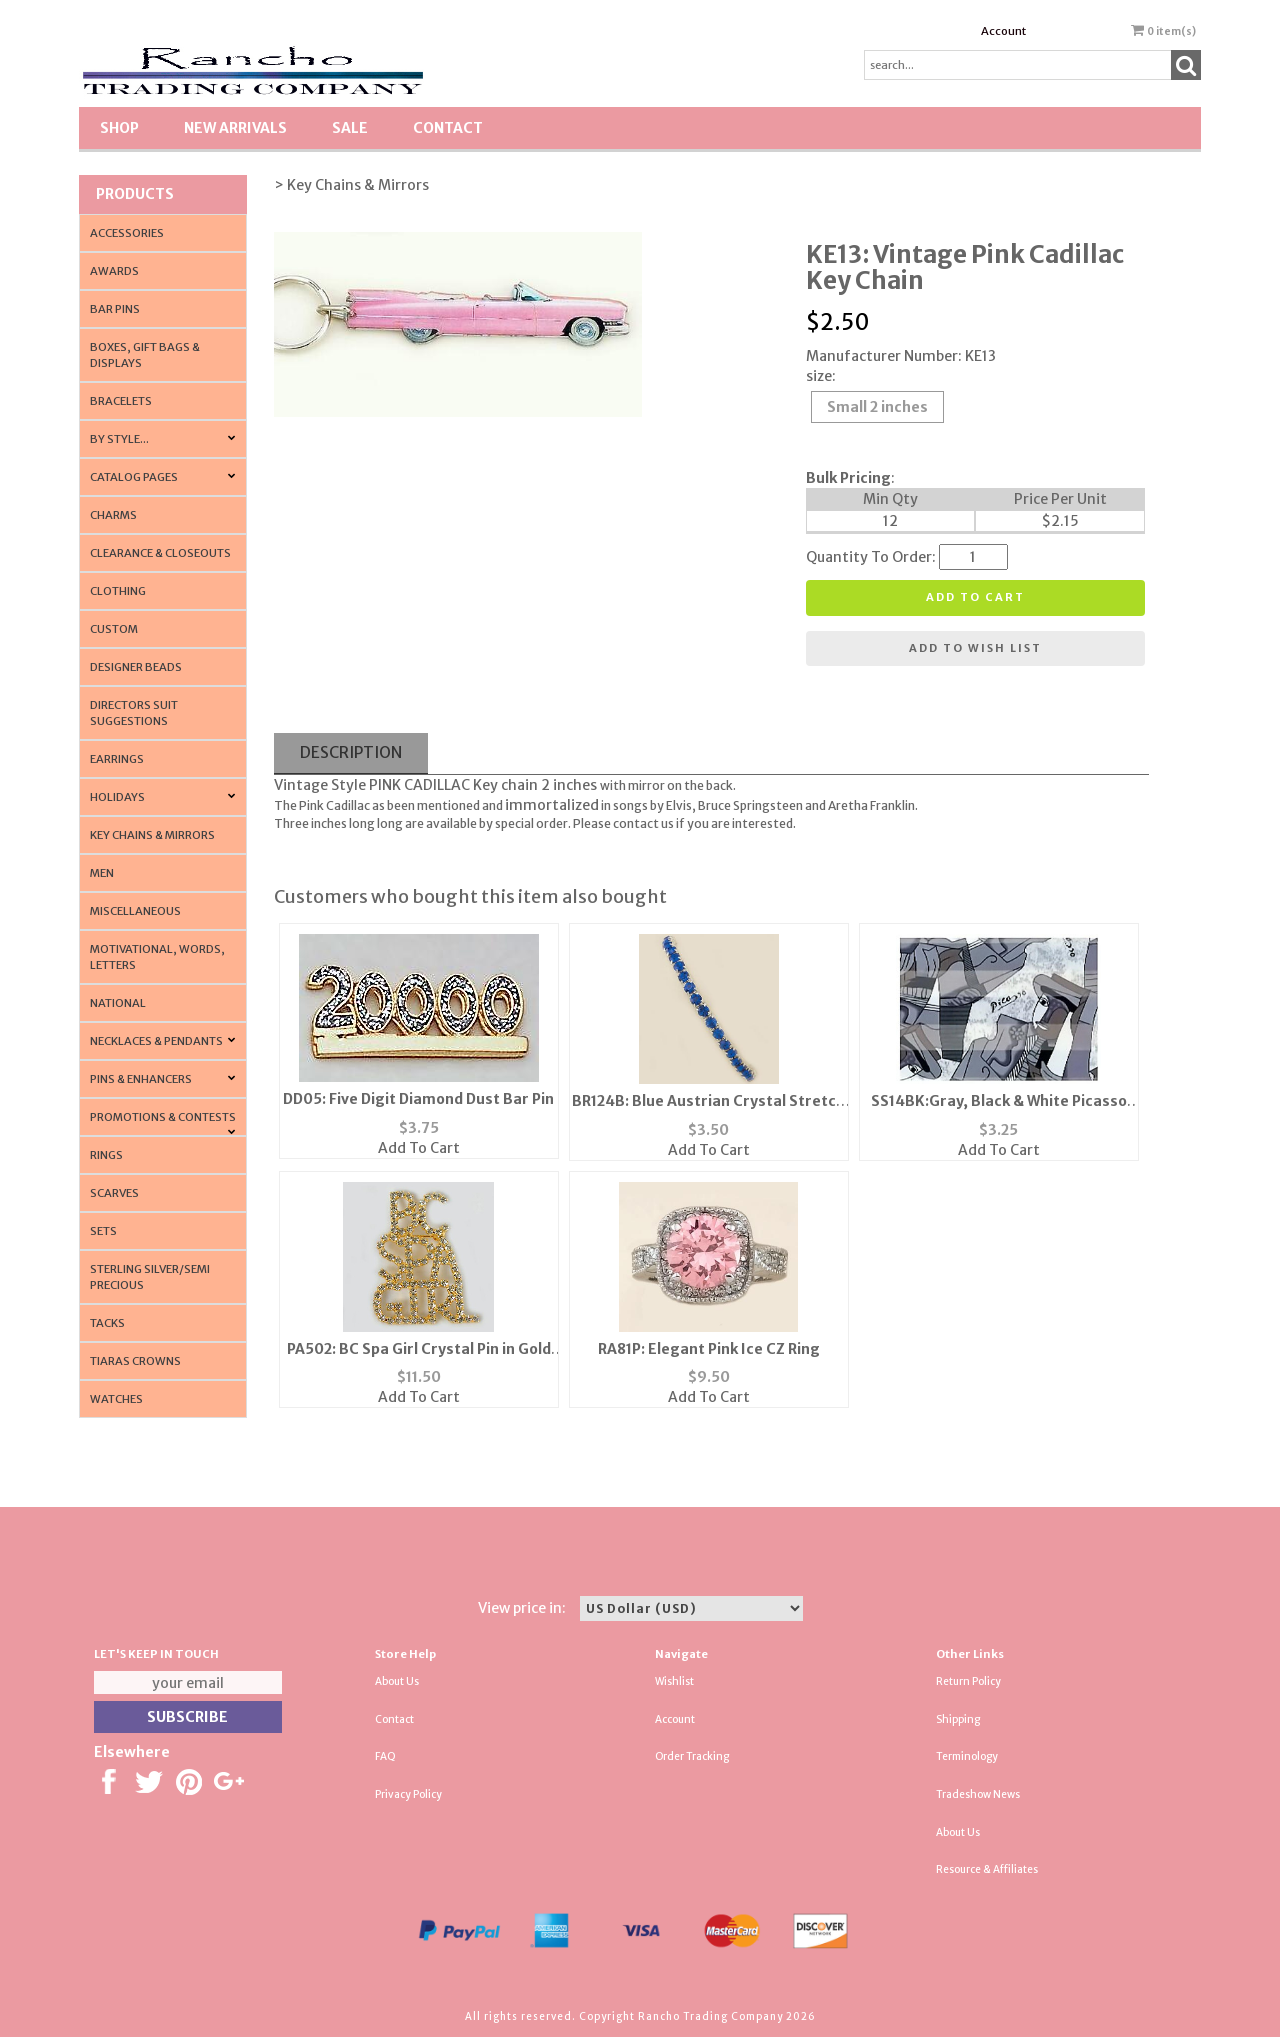  I want to click on SALE, so click(350, 128).